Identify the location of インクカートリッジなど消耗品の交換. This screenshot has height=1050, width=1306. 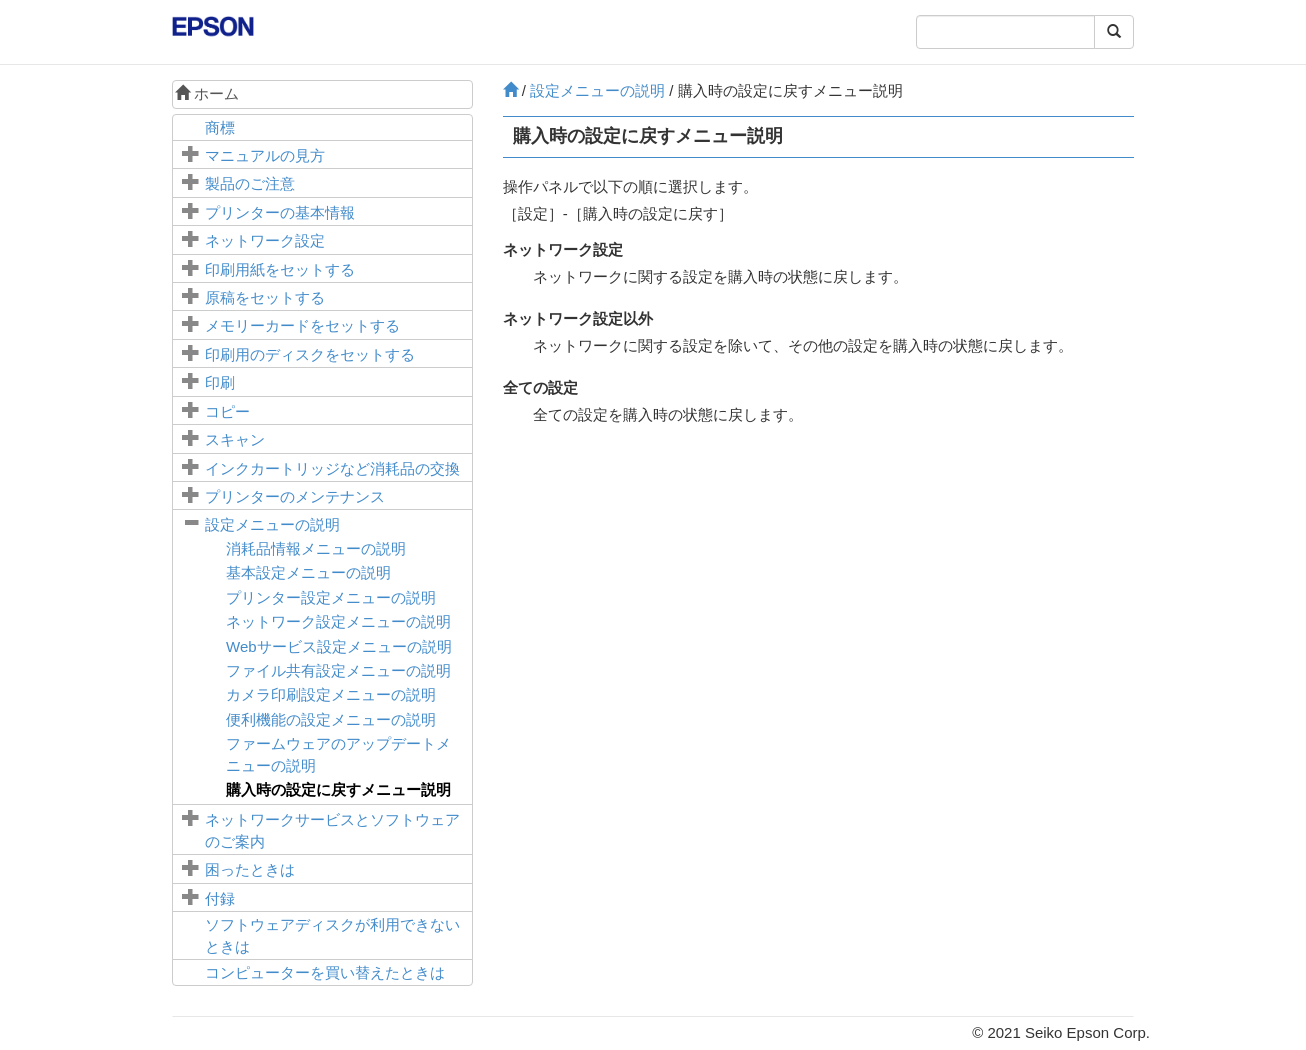
(332, 468).